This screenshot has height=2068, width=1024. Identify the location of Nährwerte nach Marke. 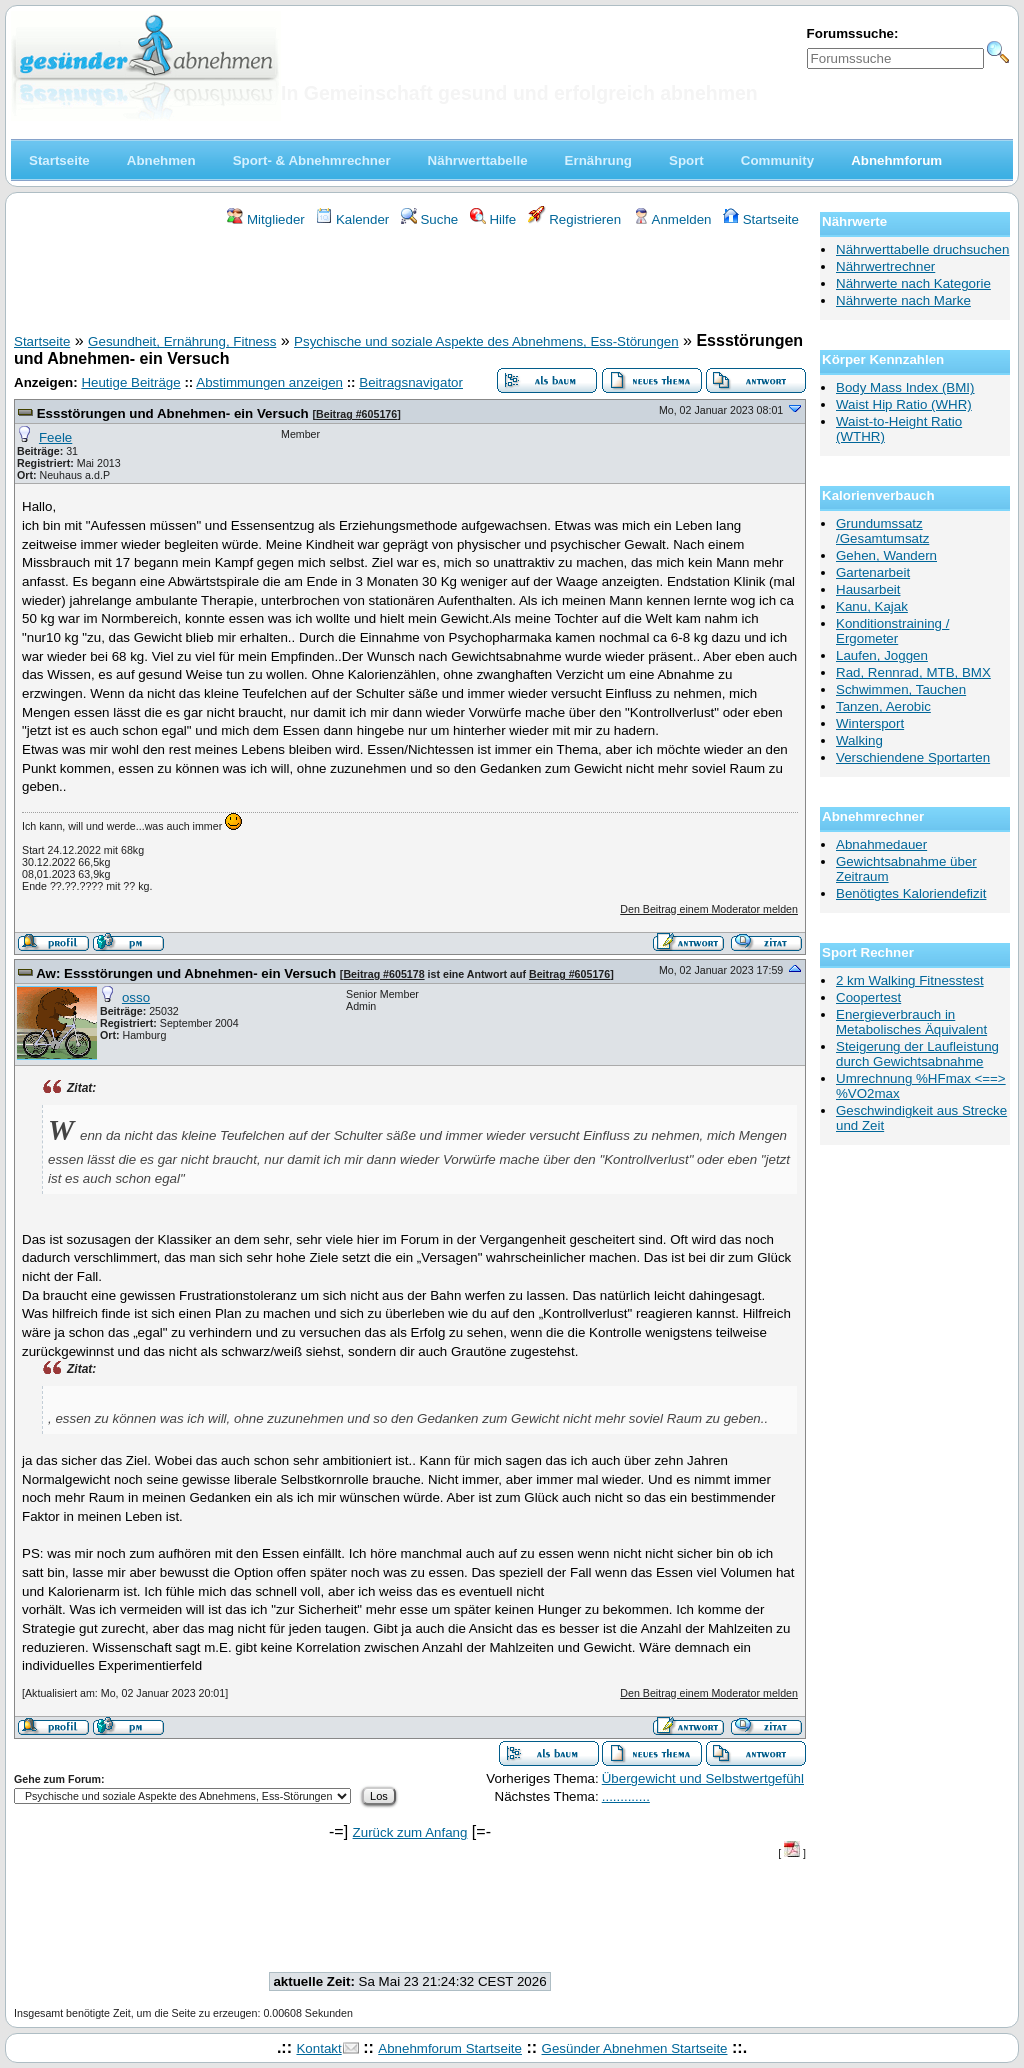
(903, 300).